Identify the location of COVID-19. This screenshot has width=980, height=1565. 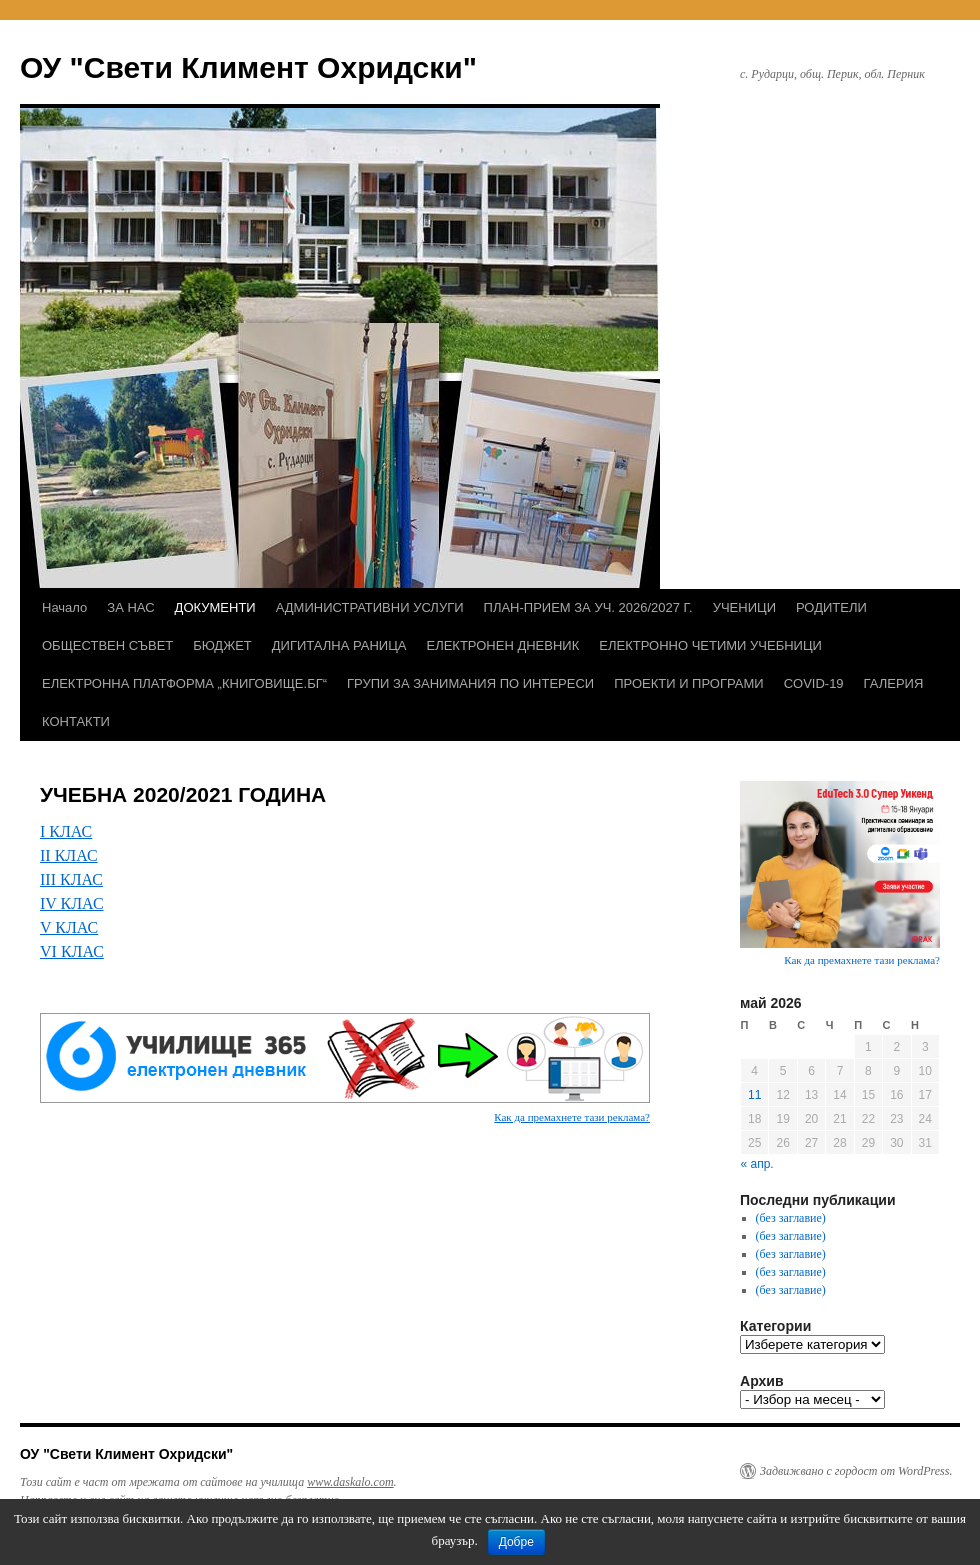
(814, 683).